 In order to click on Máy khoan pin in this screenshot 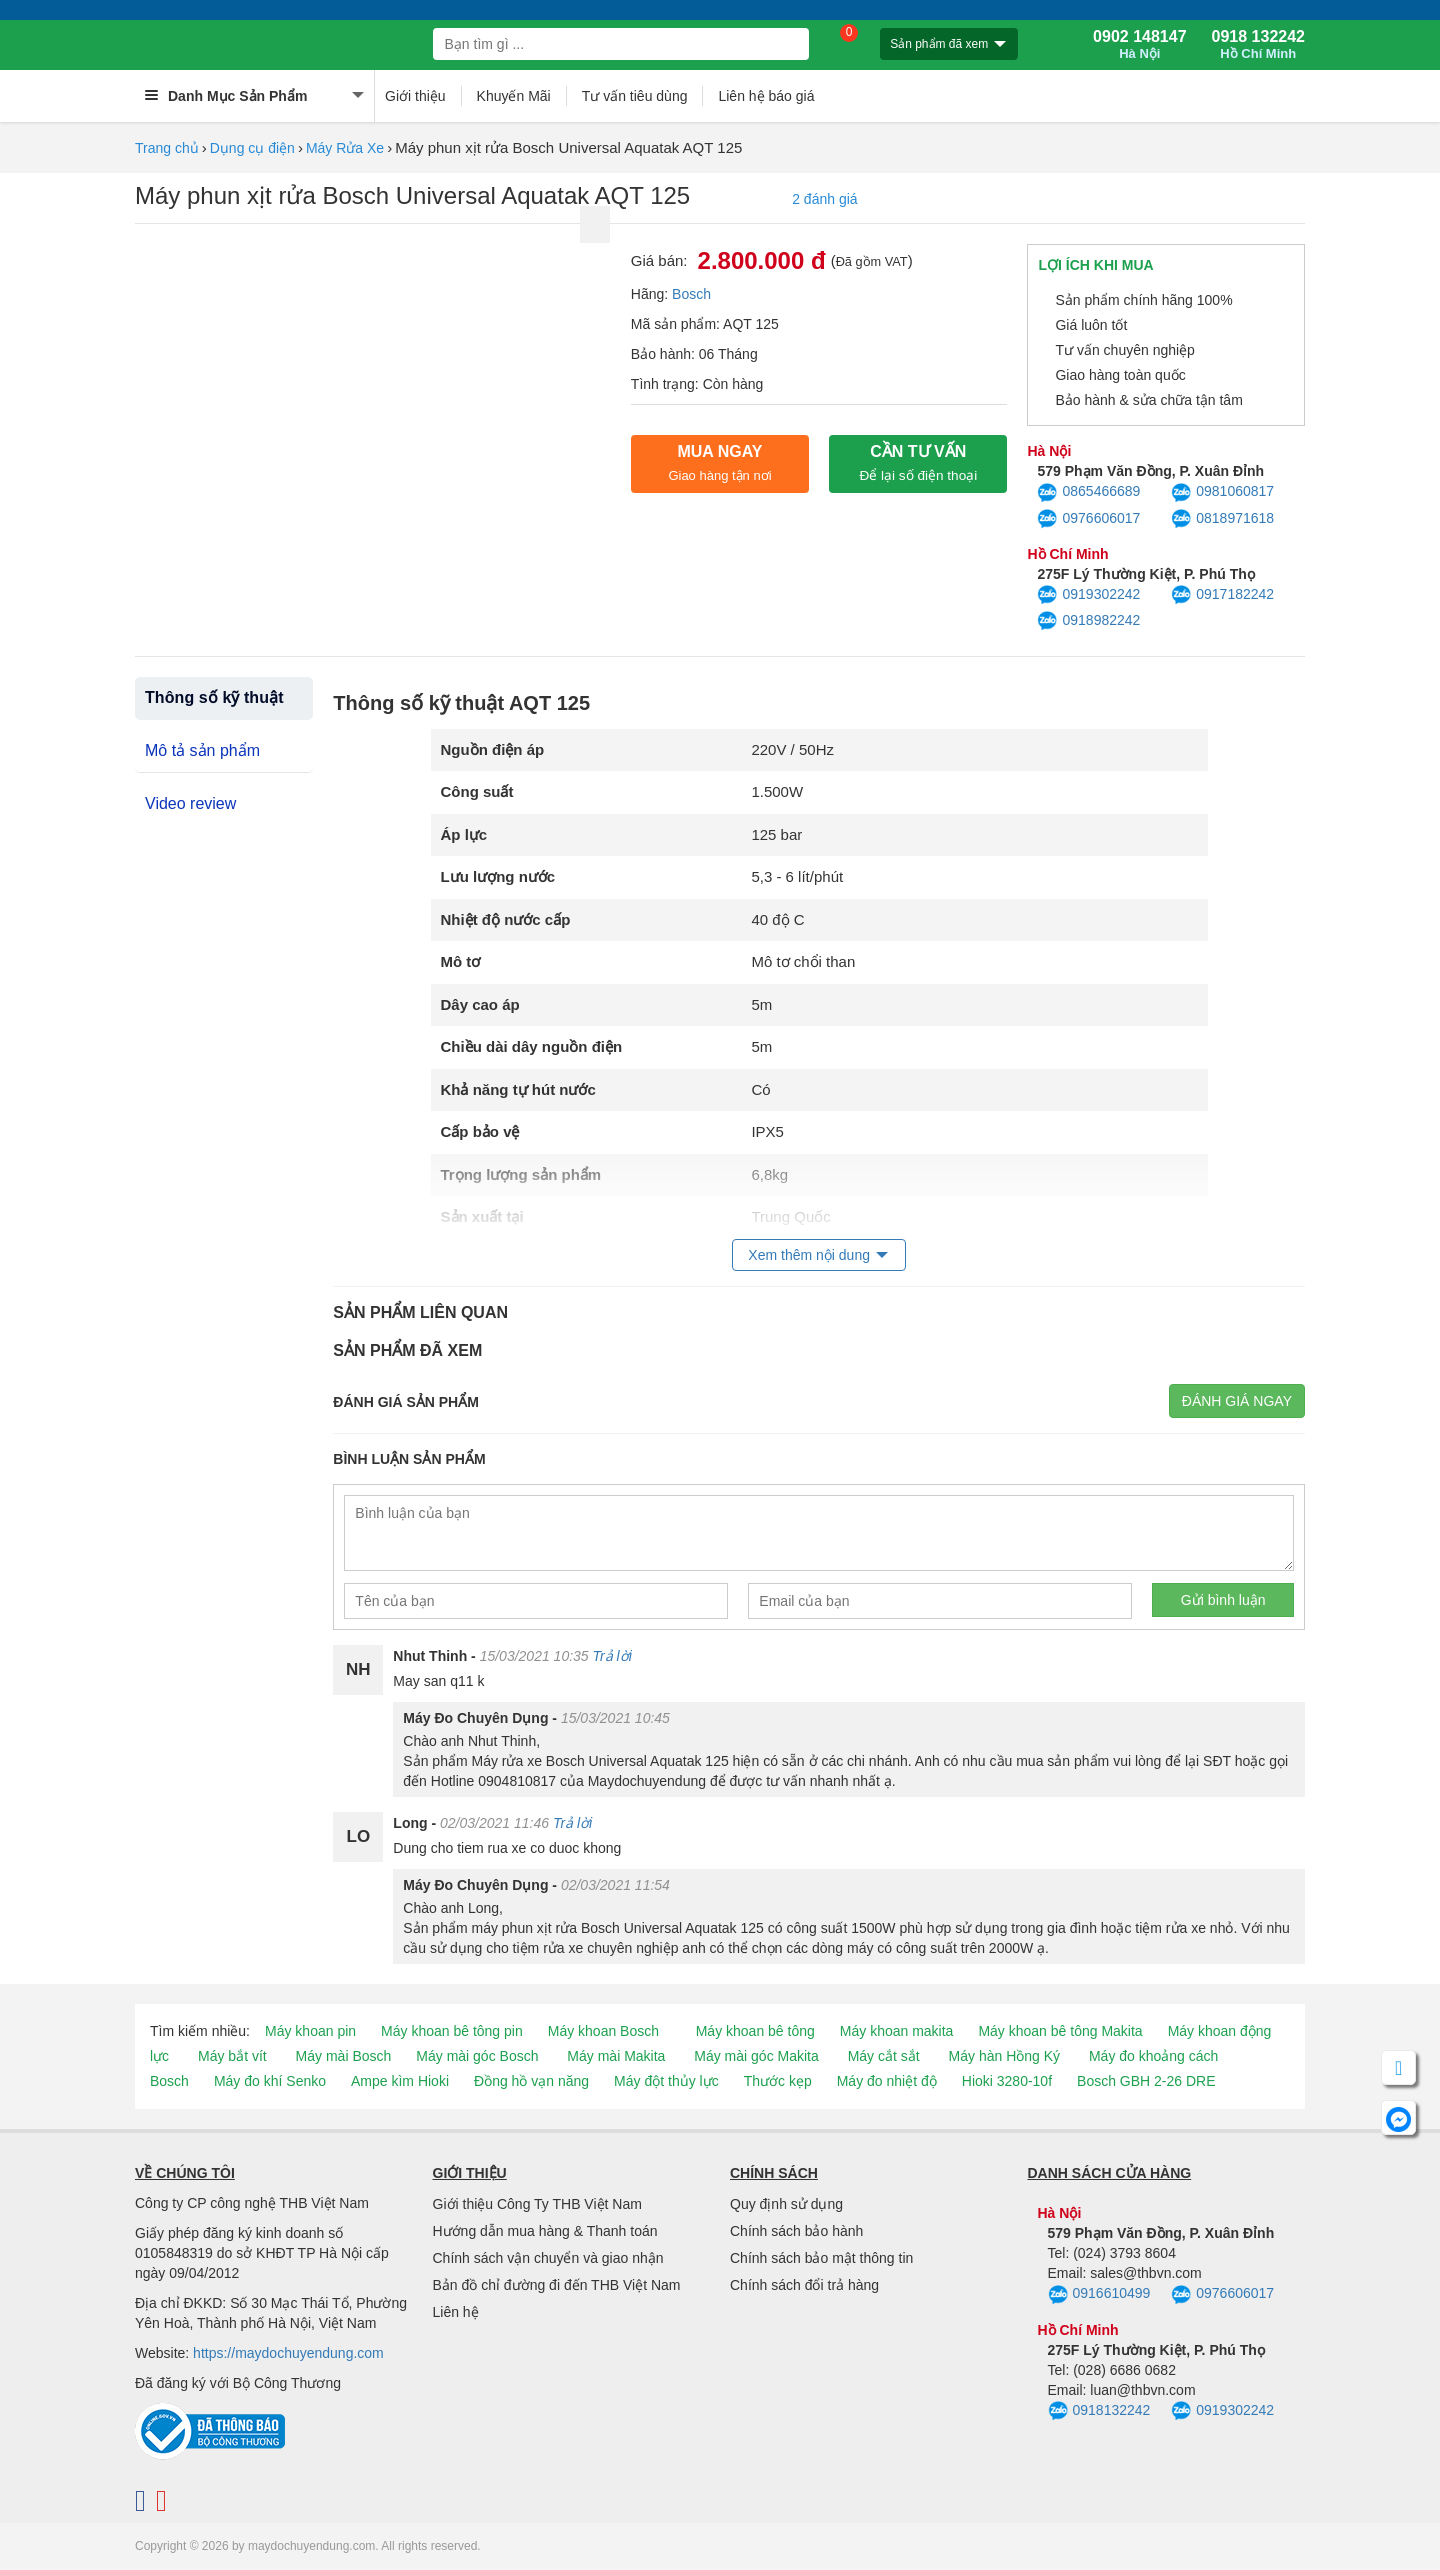, I will do `click(310, 2031)`.